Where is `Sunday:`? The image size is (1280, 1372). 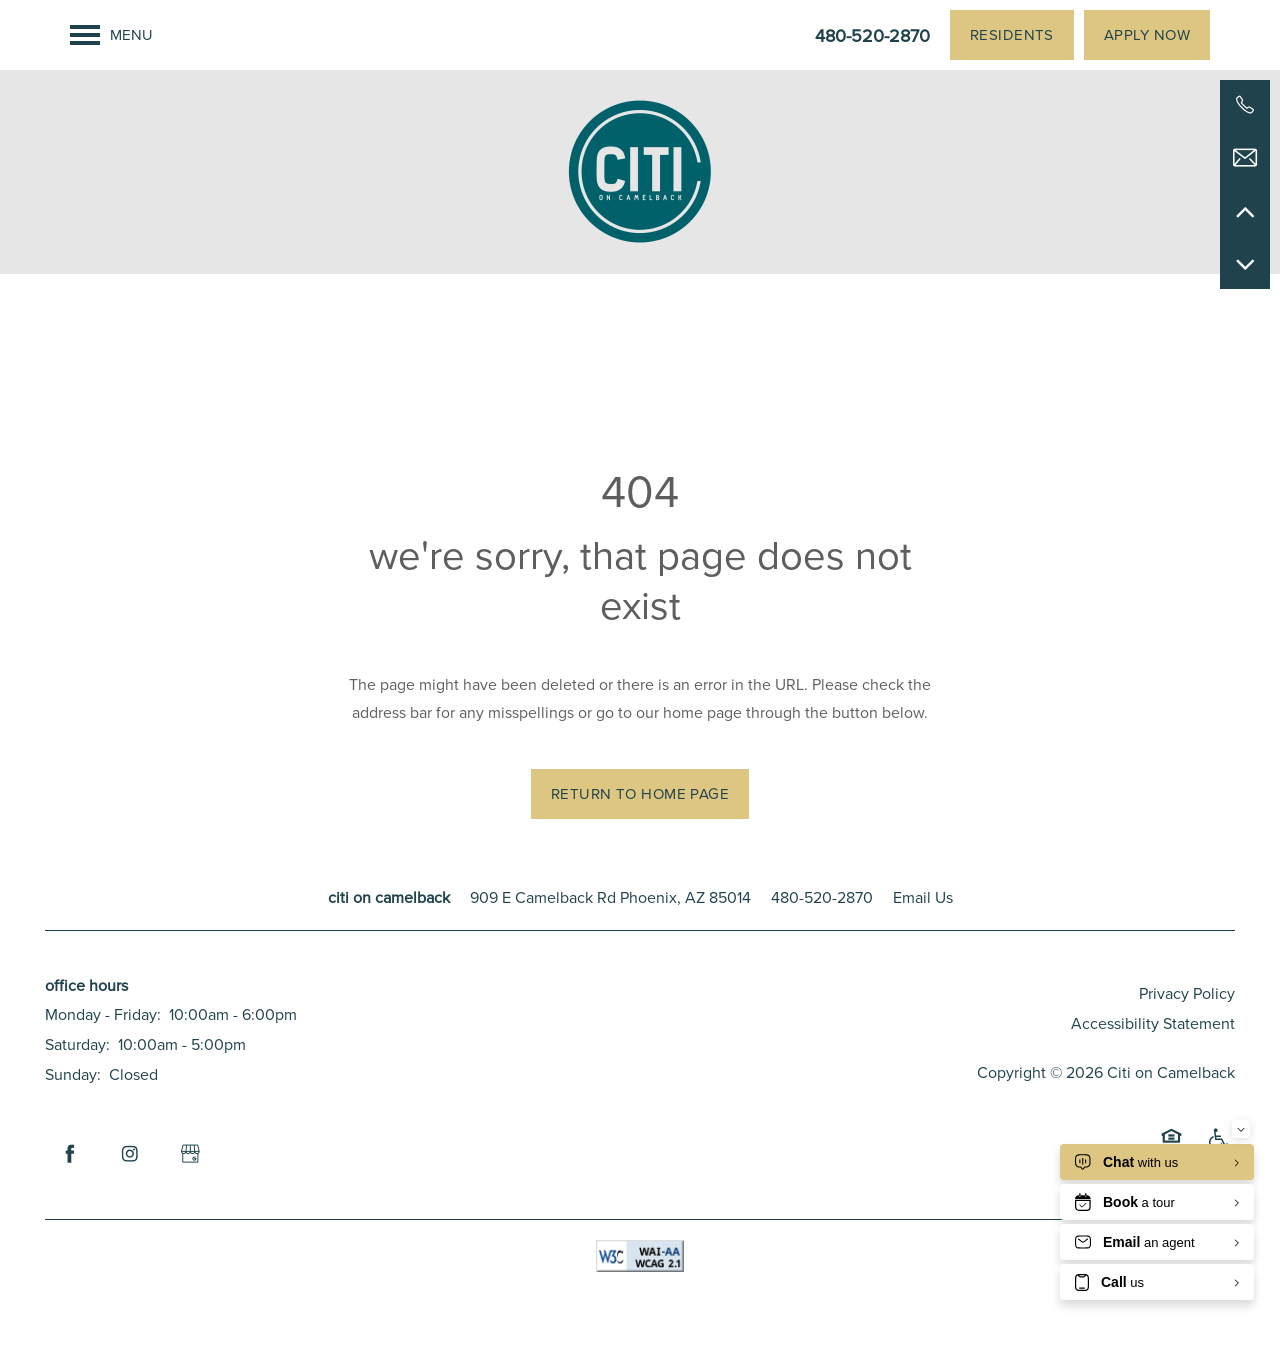 Sunday: is located at coordinates (73, 1074).